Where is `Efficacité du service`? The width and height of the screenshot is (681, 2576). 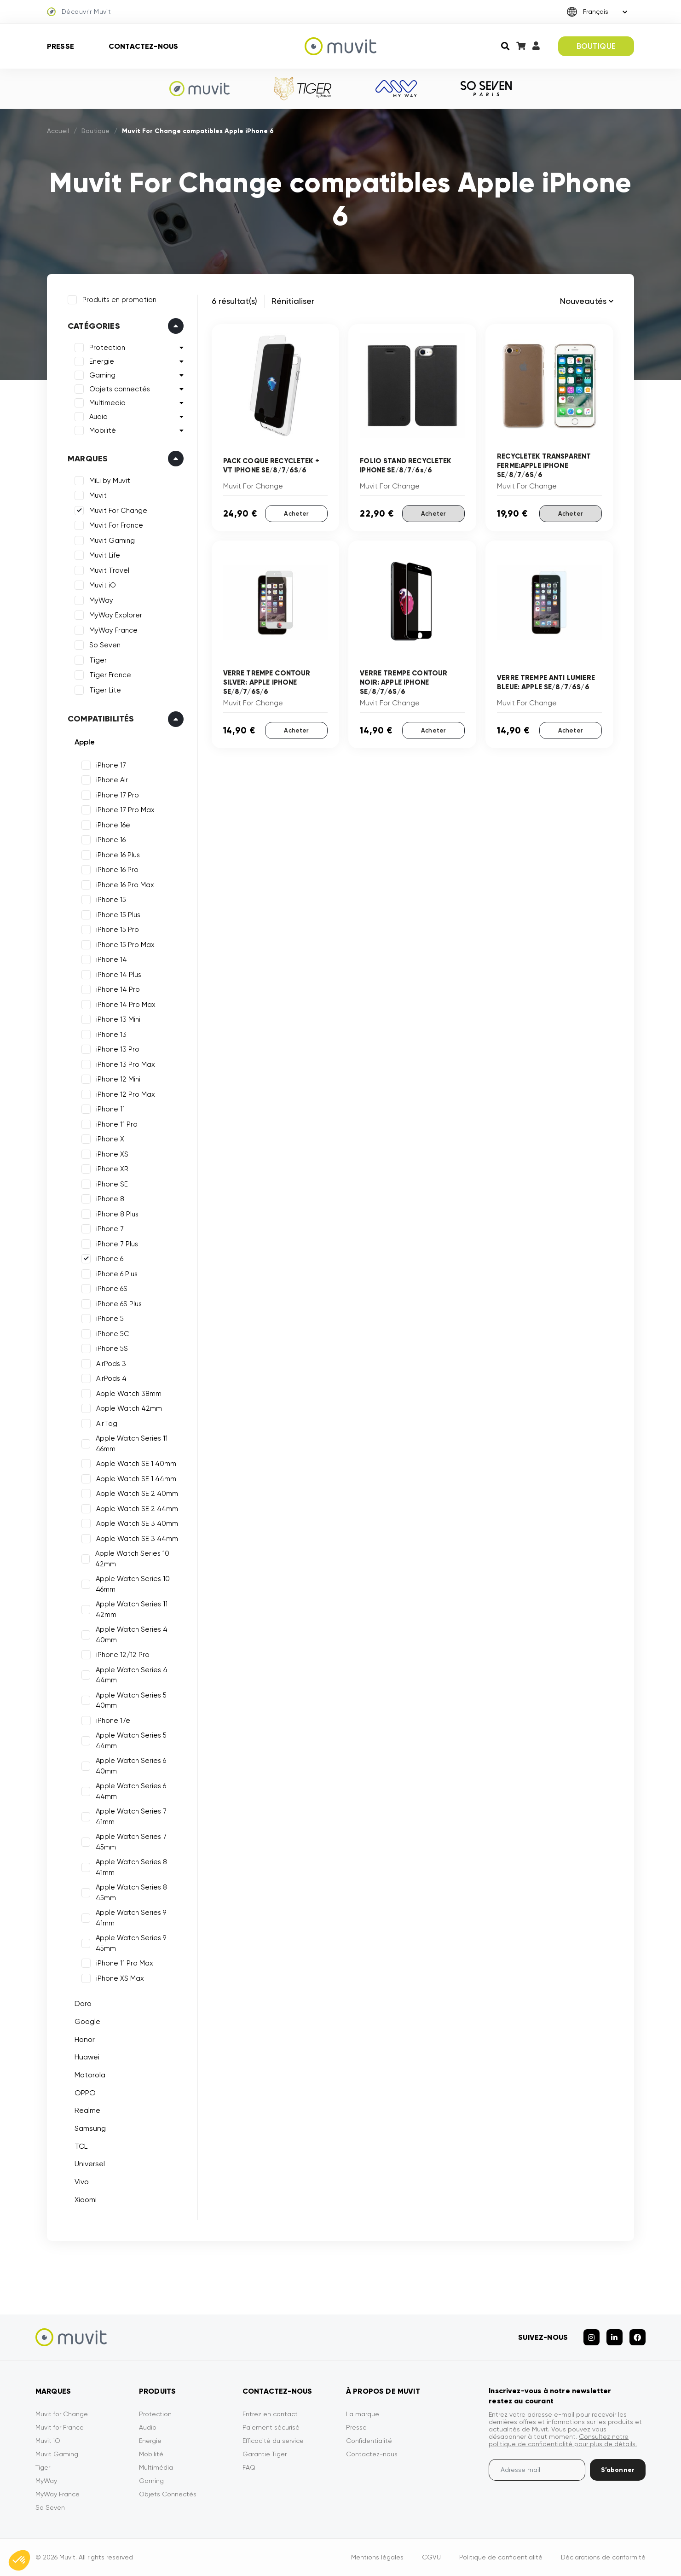 Efficacité du service is located at coordinates (273, 2440).